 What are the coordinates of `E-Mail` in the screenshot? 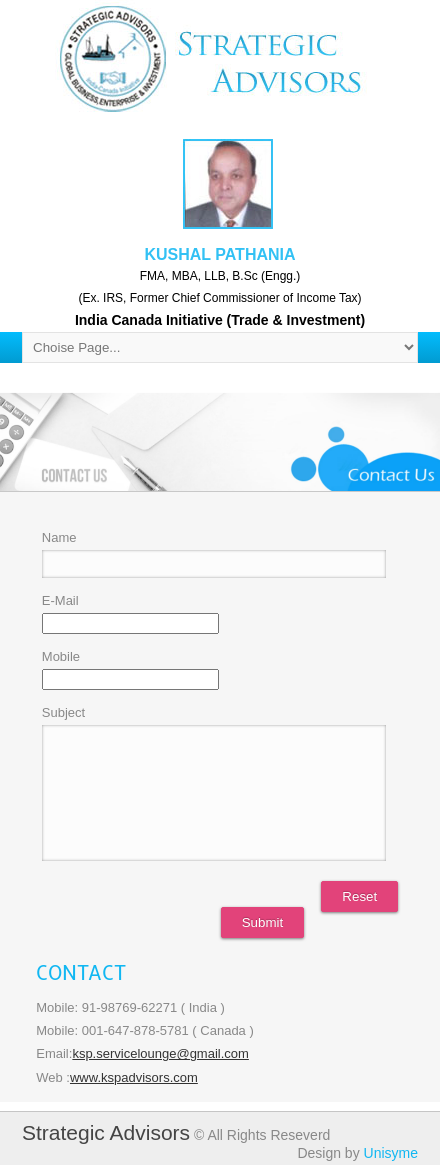 It's located at (60, 600).